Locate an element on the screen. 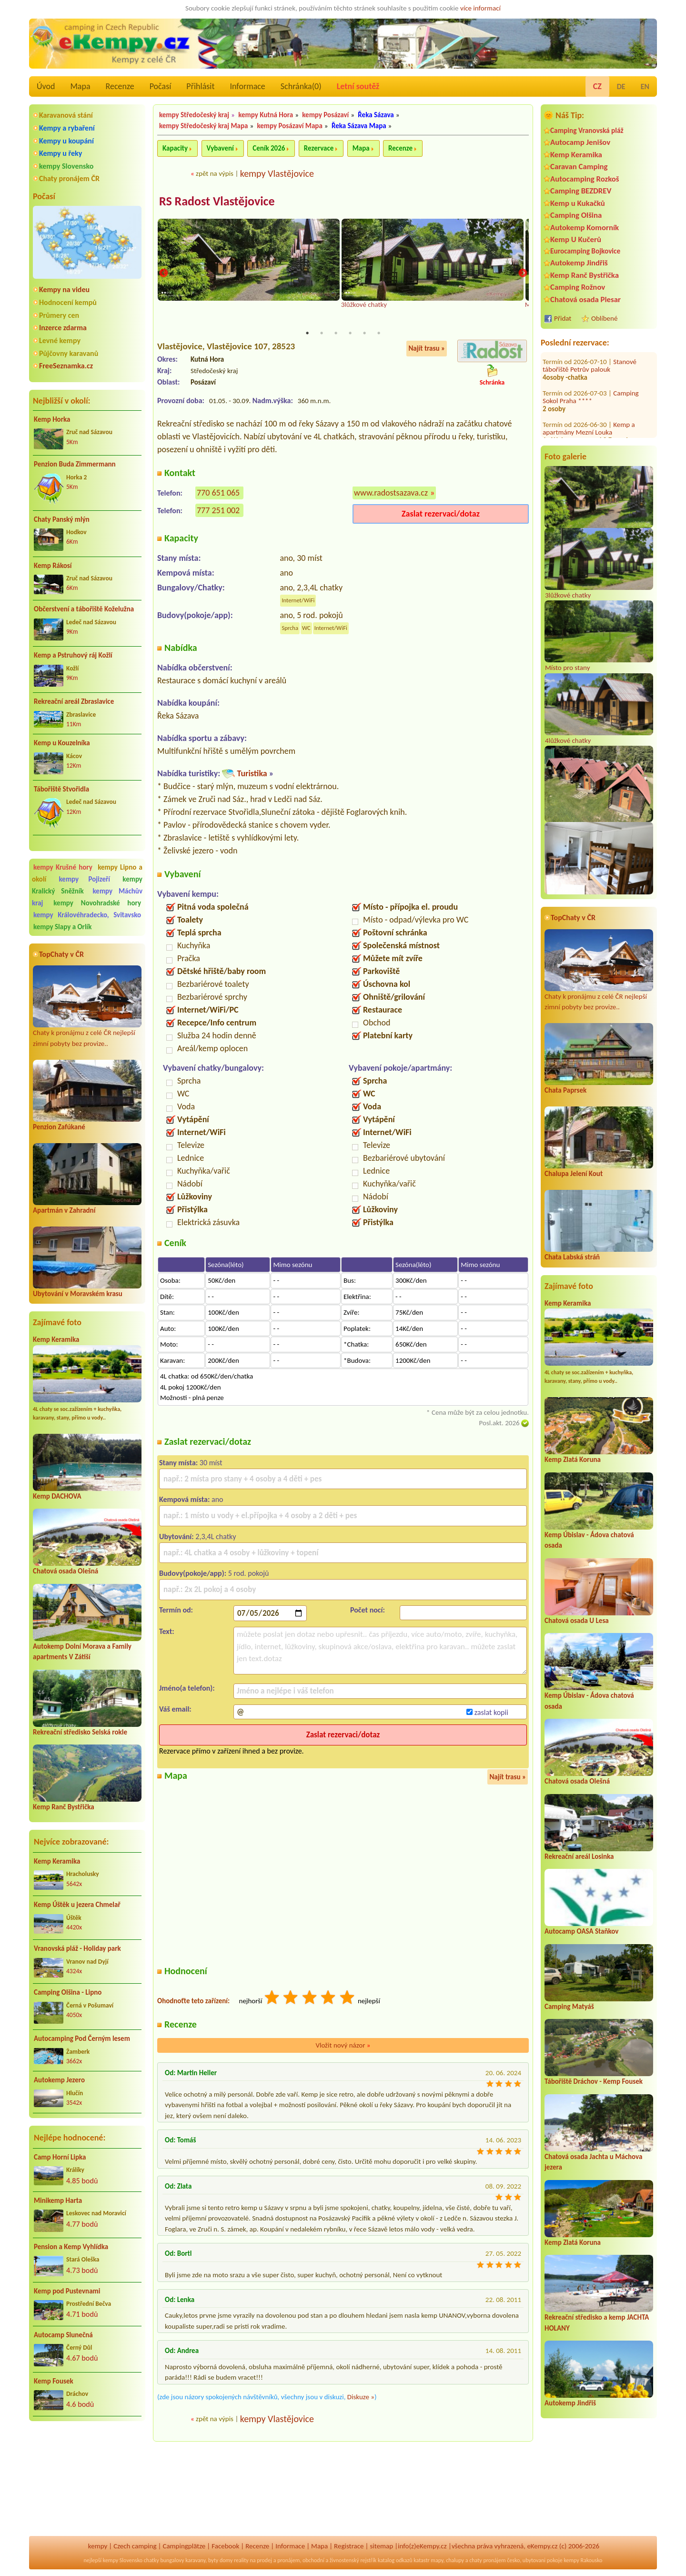 The width and height of the screenshot is (686, 2576). Vranovská pláž - Holiday park is located at coordinates (77, 1948).